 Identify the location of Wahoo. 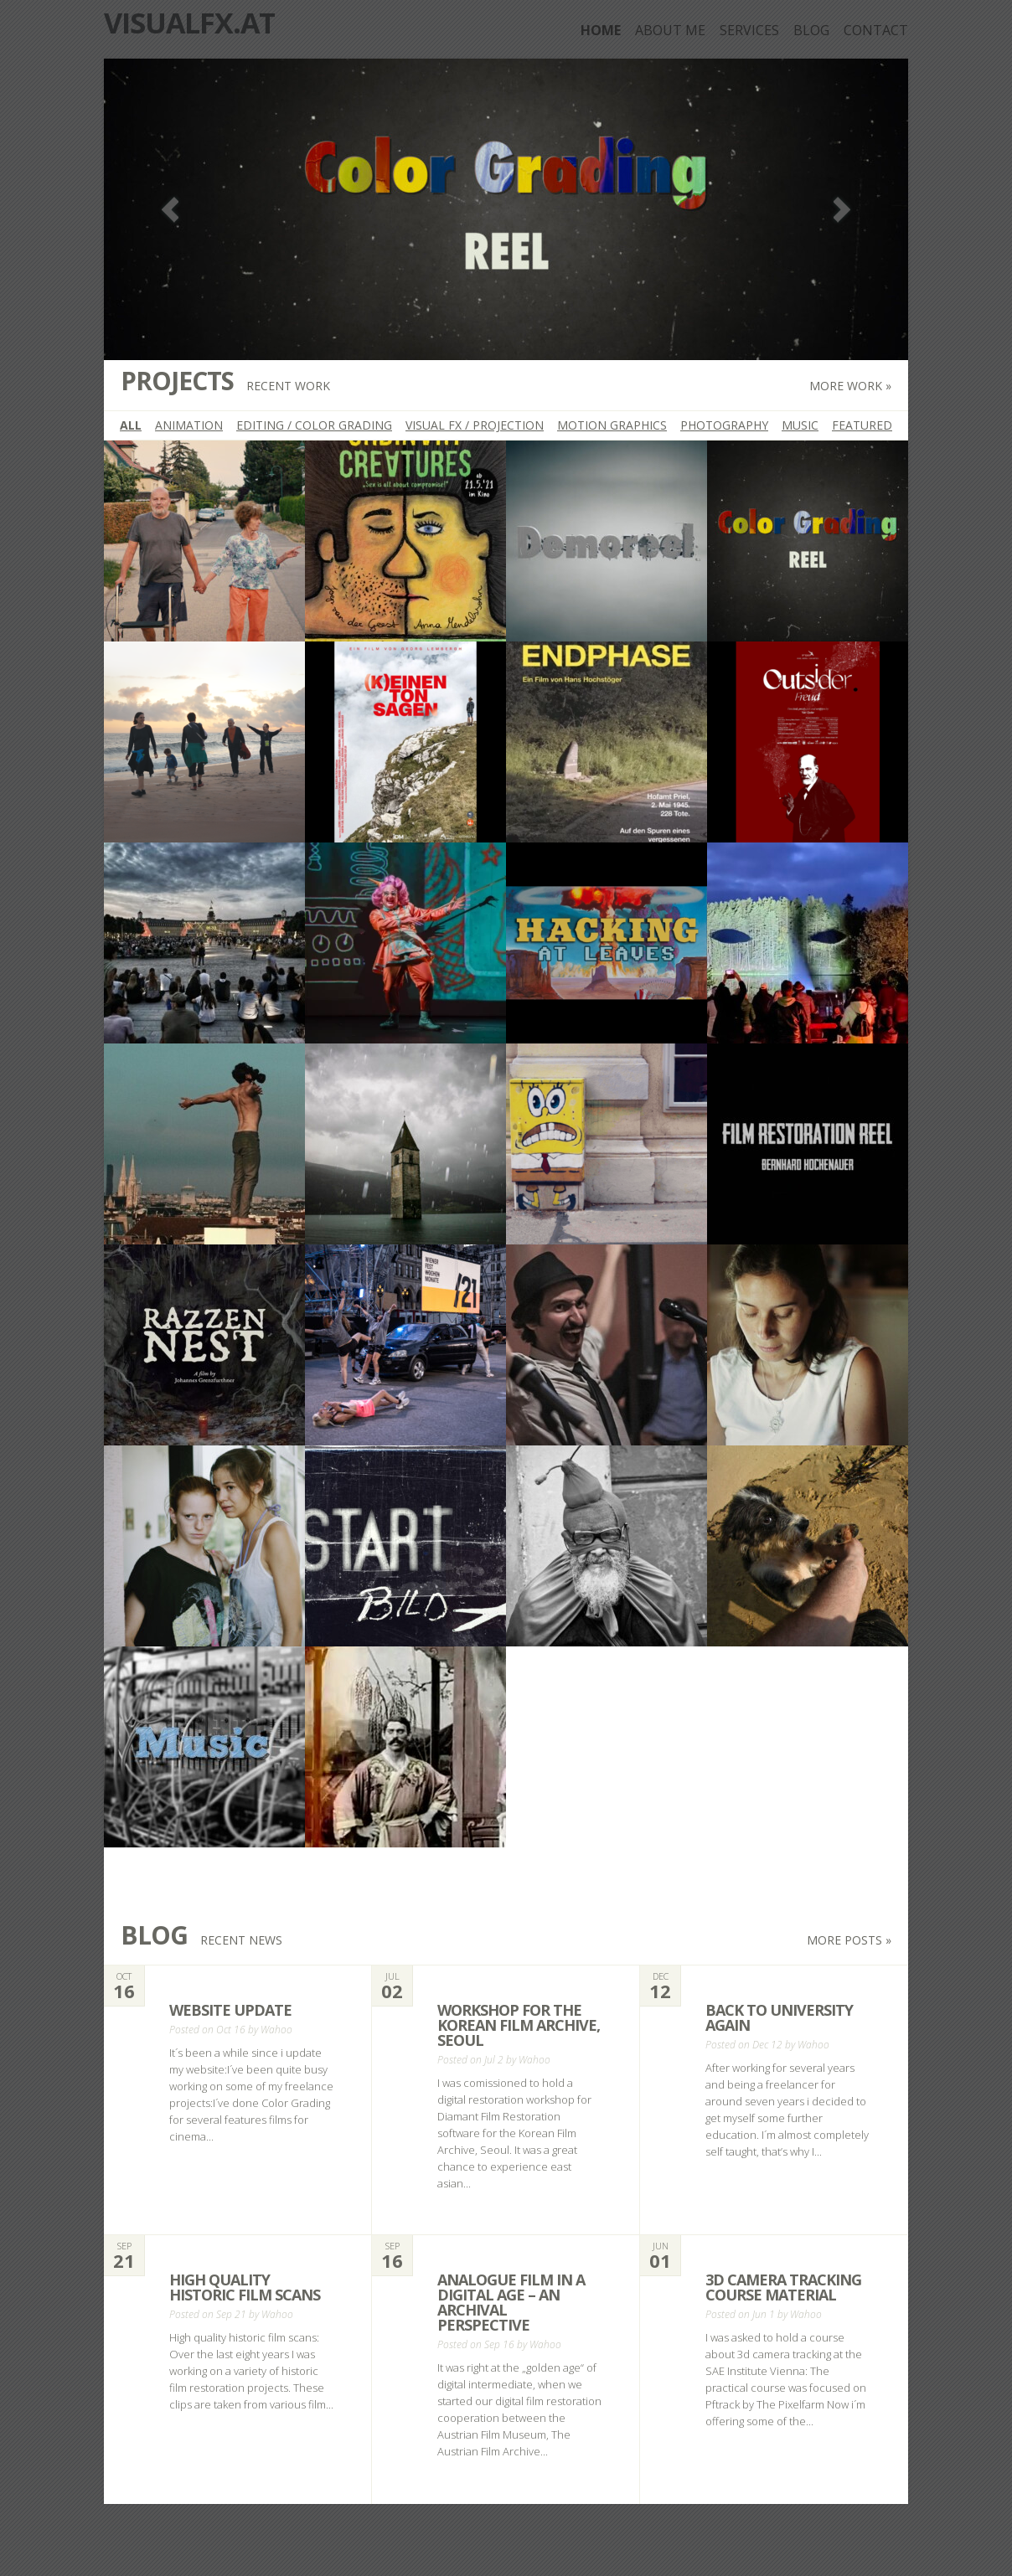
(276, 2029).